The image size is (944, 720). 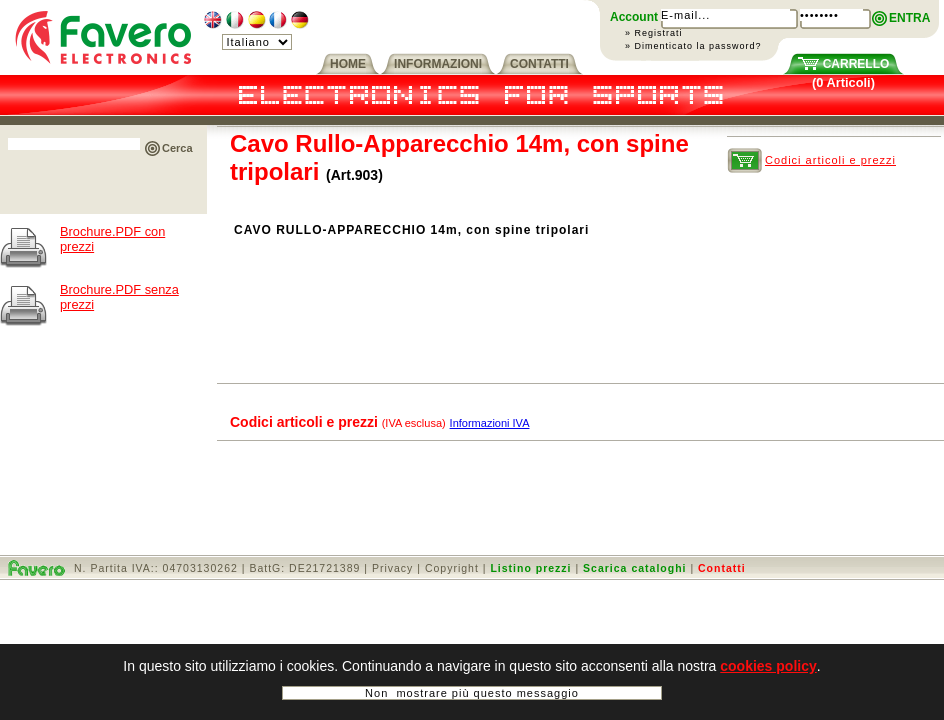 What do you see at coordinates (768, 666) in the screenshot?
I see `cookies policy` at bounding box center [768, 666].